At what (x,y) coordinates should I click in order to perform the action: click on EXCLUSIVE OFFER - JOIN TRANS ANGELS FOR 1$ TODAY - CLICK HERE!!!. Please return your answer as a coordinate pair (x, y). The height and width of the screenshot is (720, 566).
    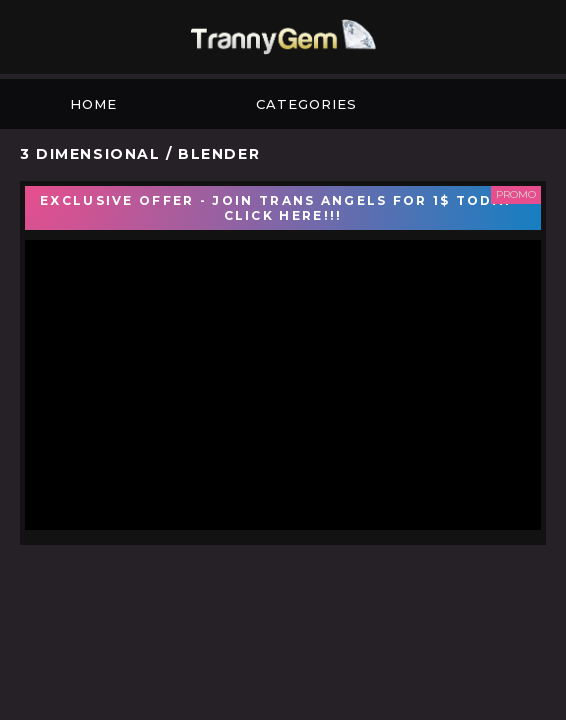
    Looking at the image, I should click on (283, 208).